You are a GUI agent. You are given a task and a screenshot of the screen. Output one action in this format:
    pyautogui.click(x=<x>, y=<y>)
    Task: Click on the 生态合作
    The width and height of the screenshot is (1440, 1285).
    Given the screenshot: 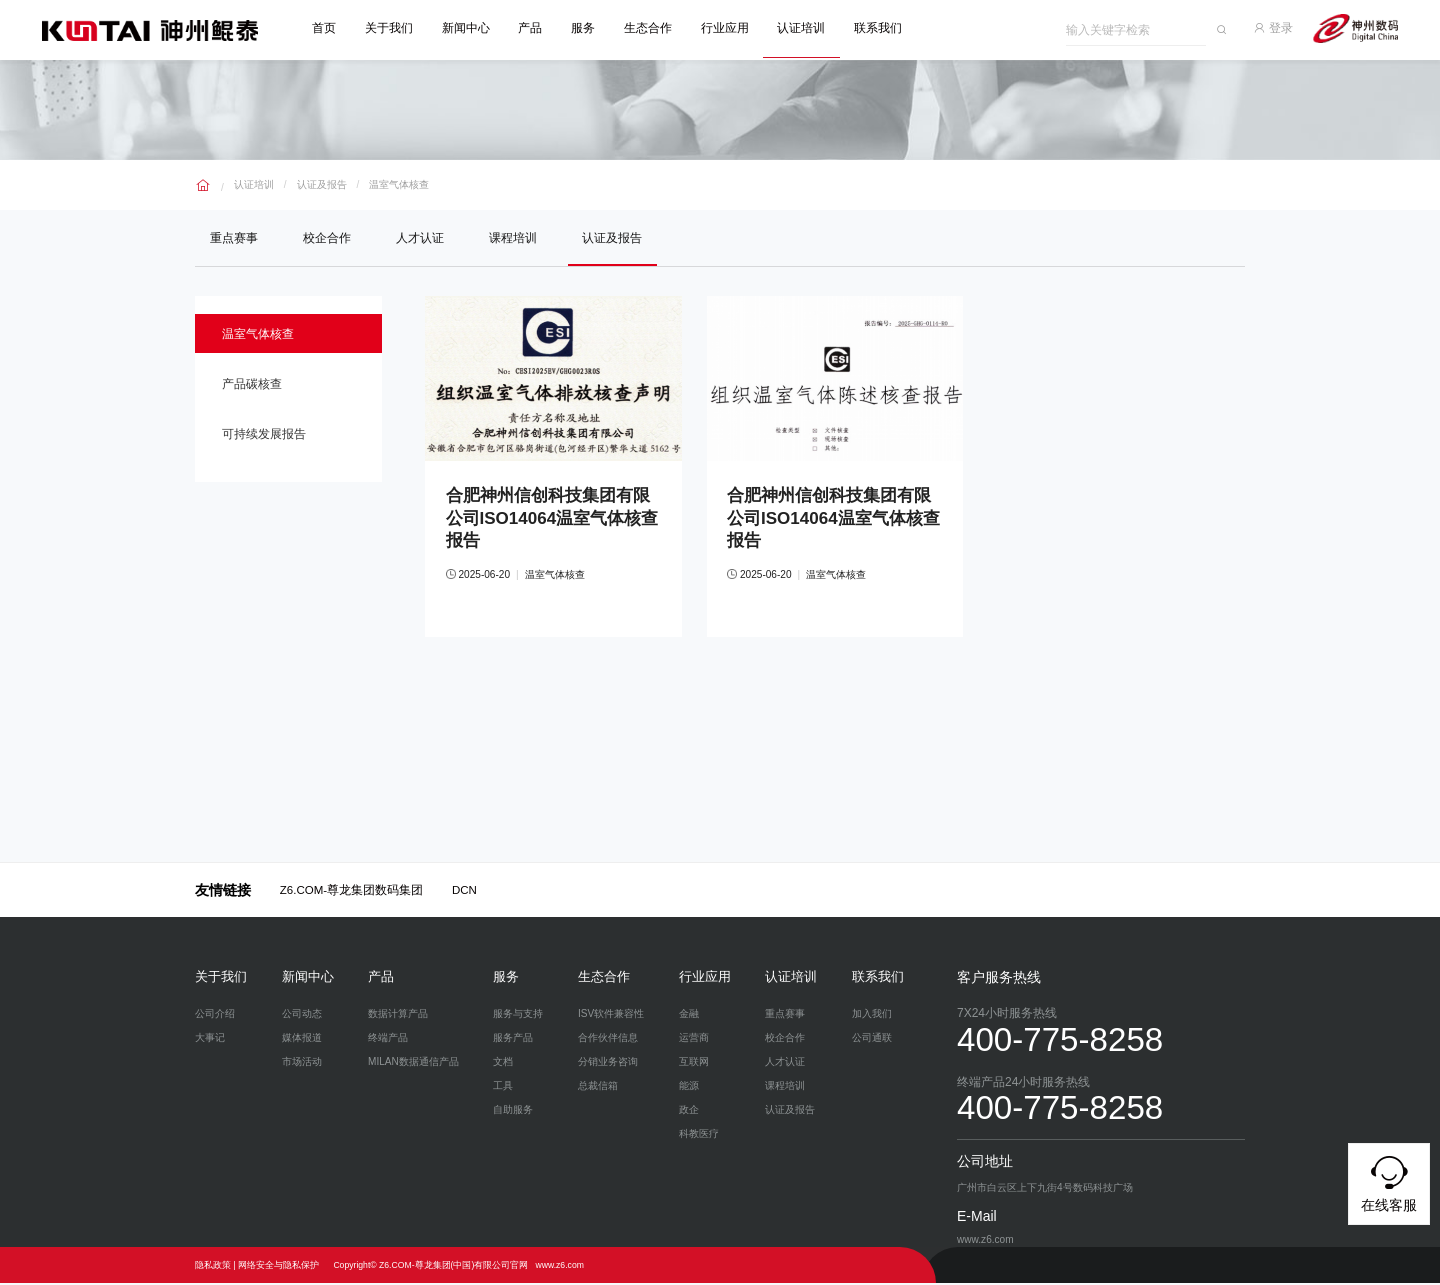 What is the action you would take?
    pyautogui.click(x=650, y=28)
    